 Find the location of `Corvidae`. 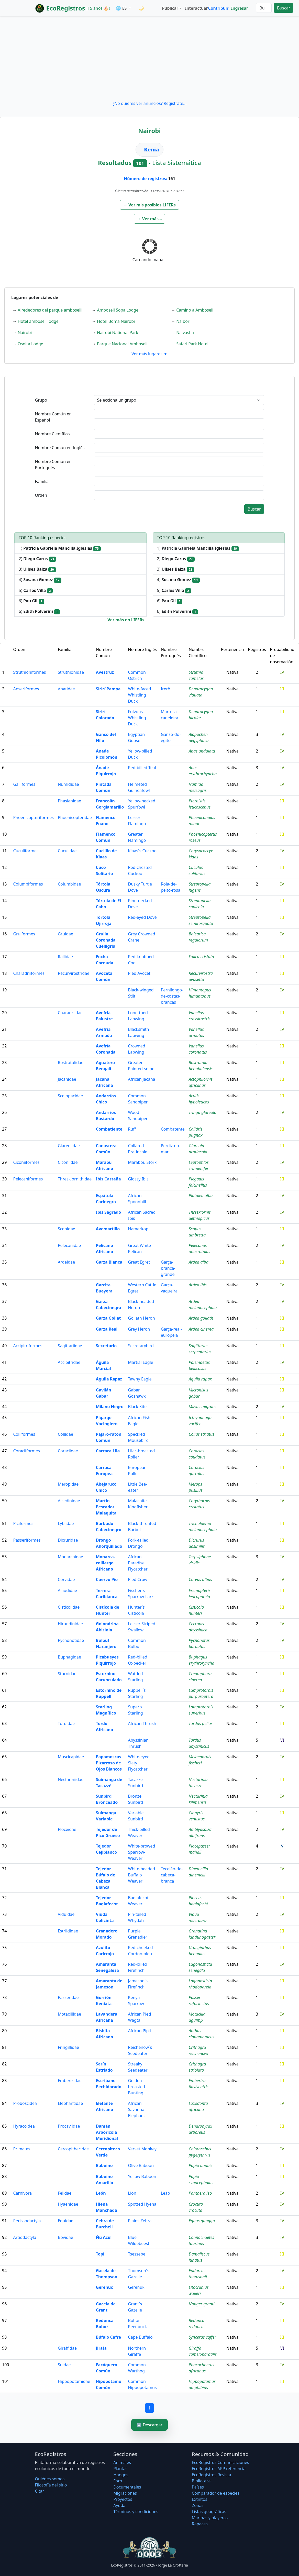

Corvidae is located at coordinates (66, 1579).